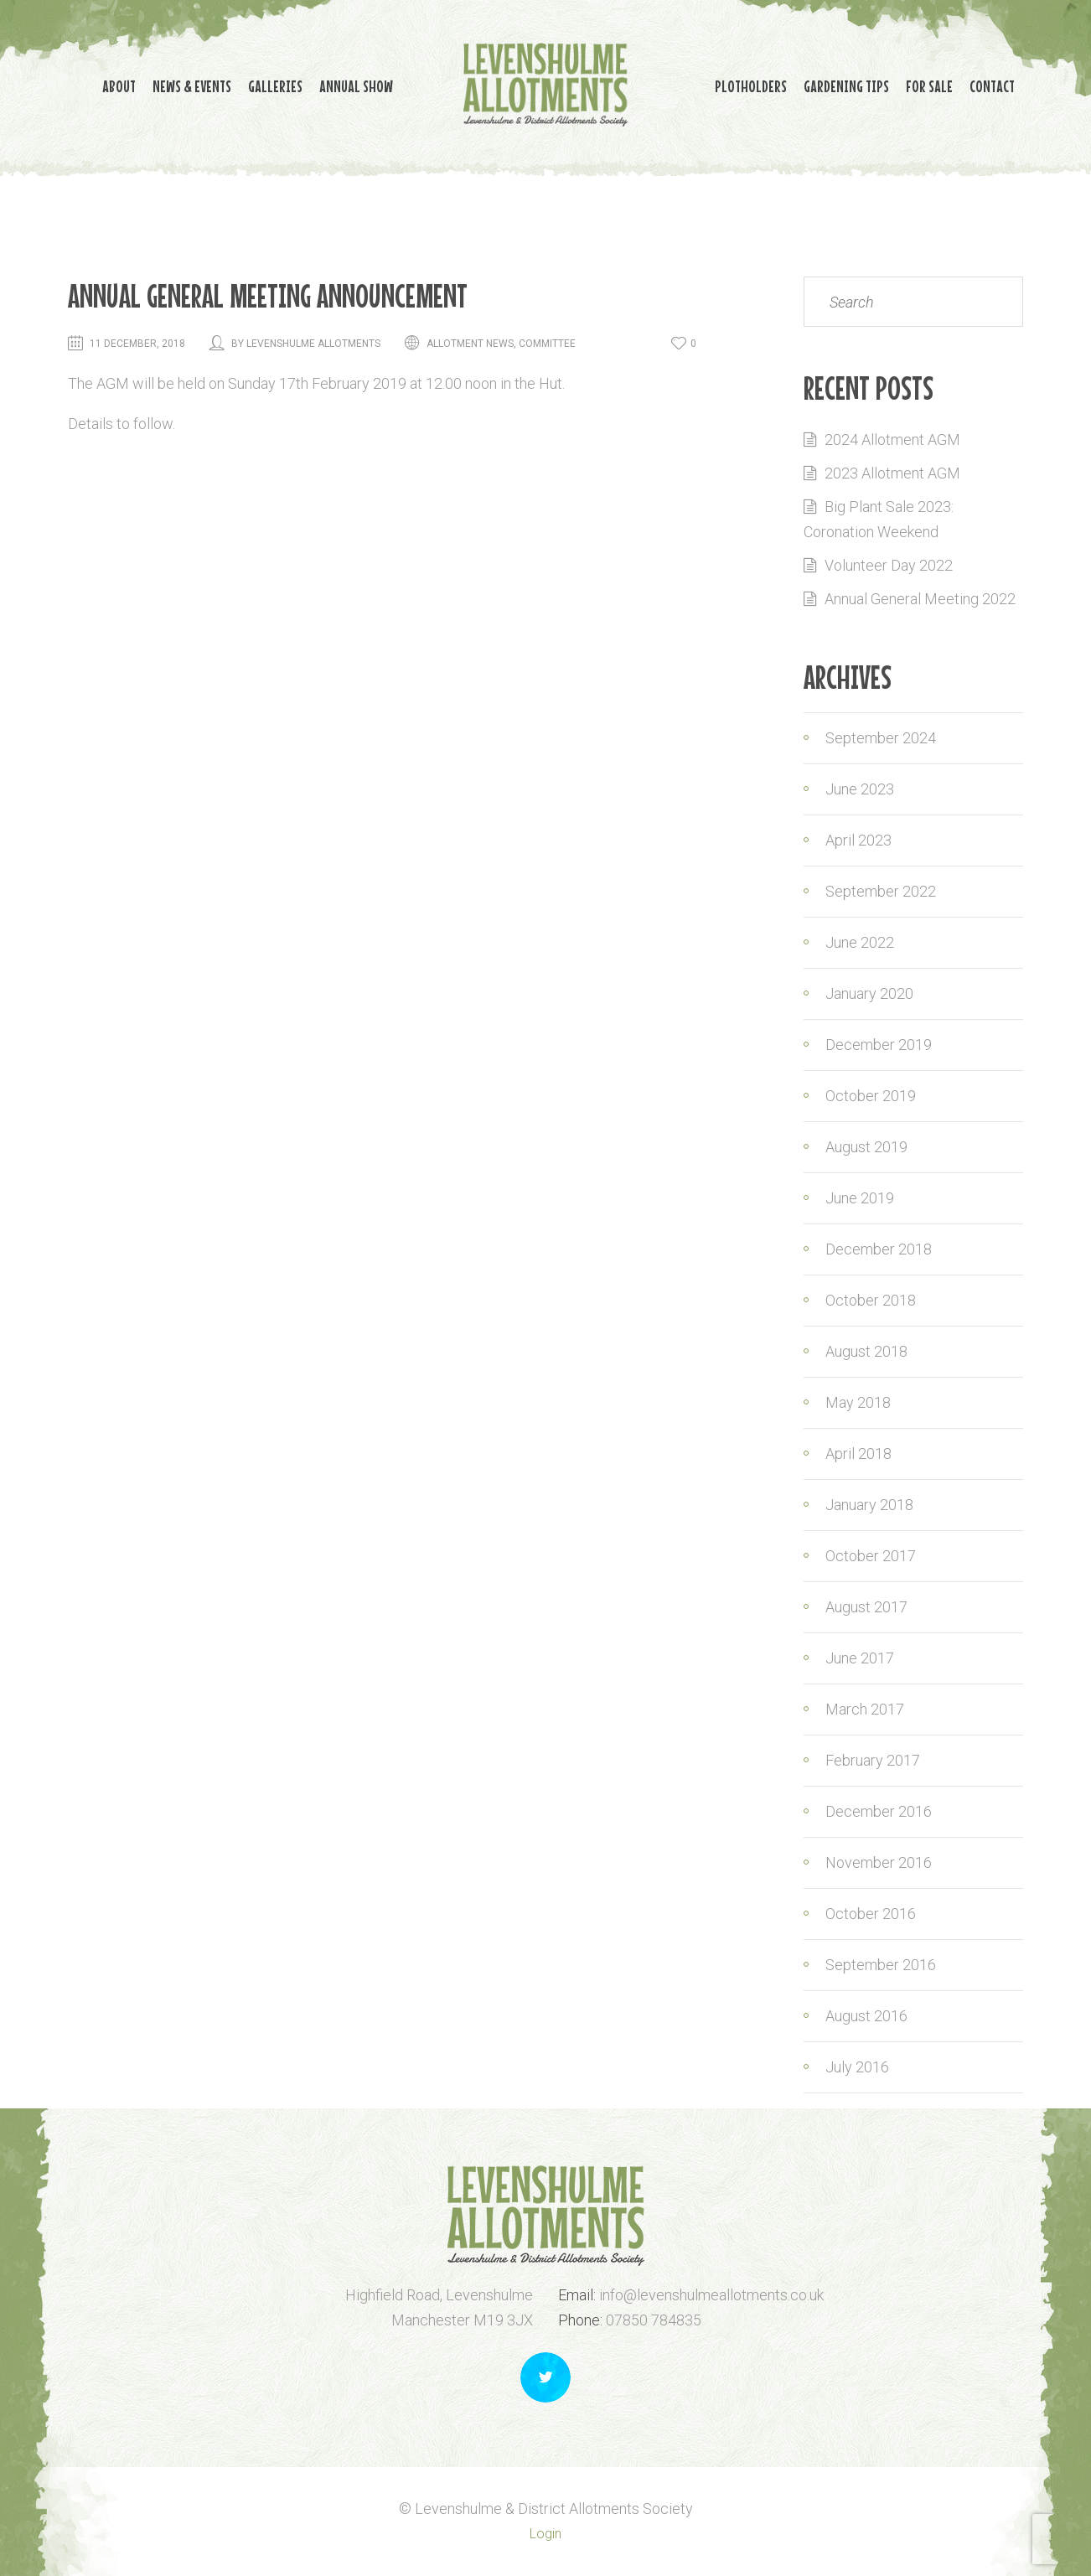  What do you see at coordinates (880, 891) in the screenshot?
I see `September 2022` at bounding box center [880, 891].